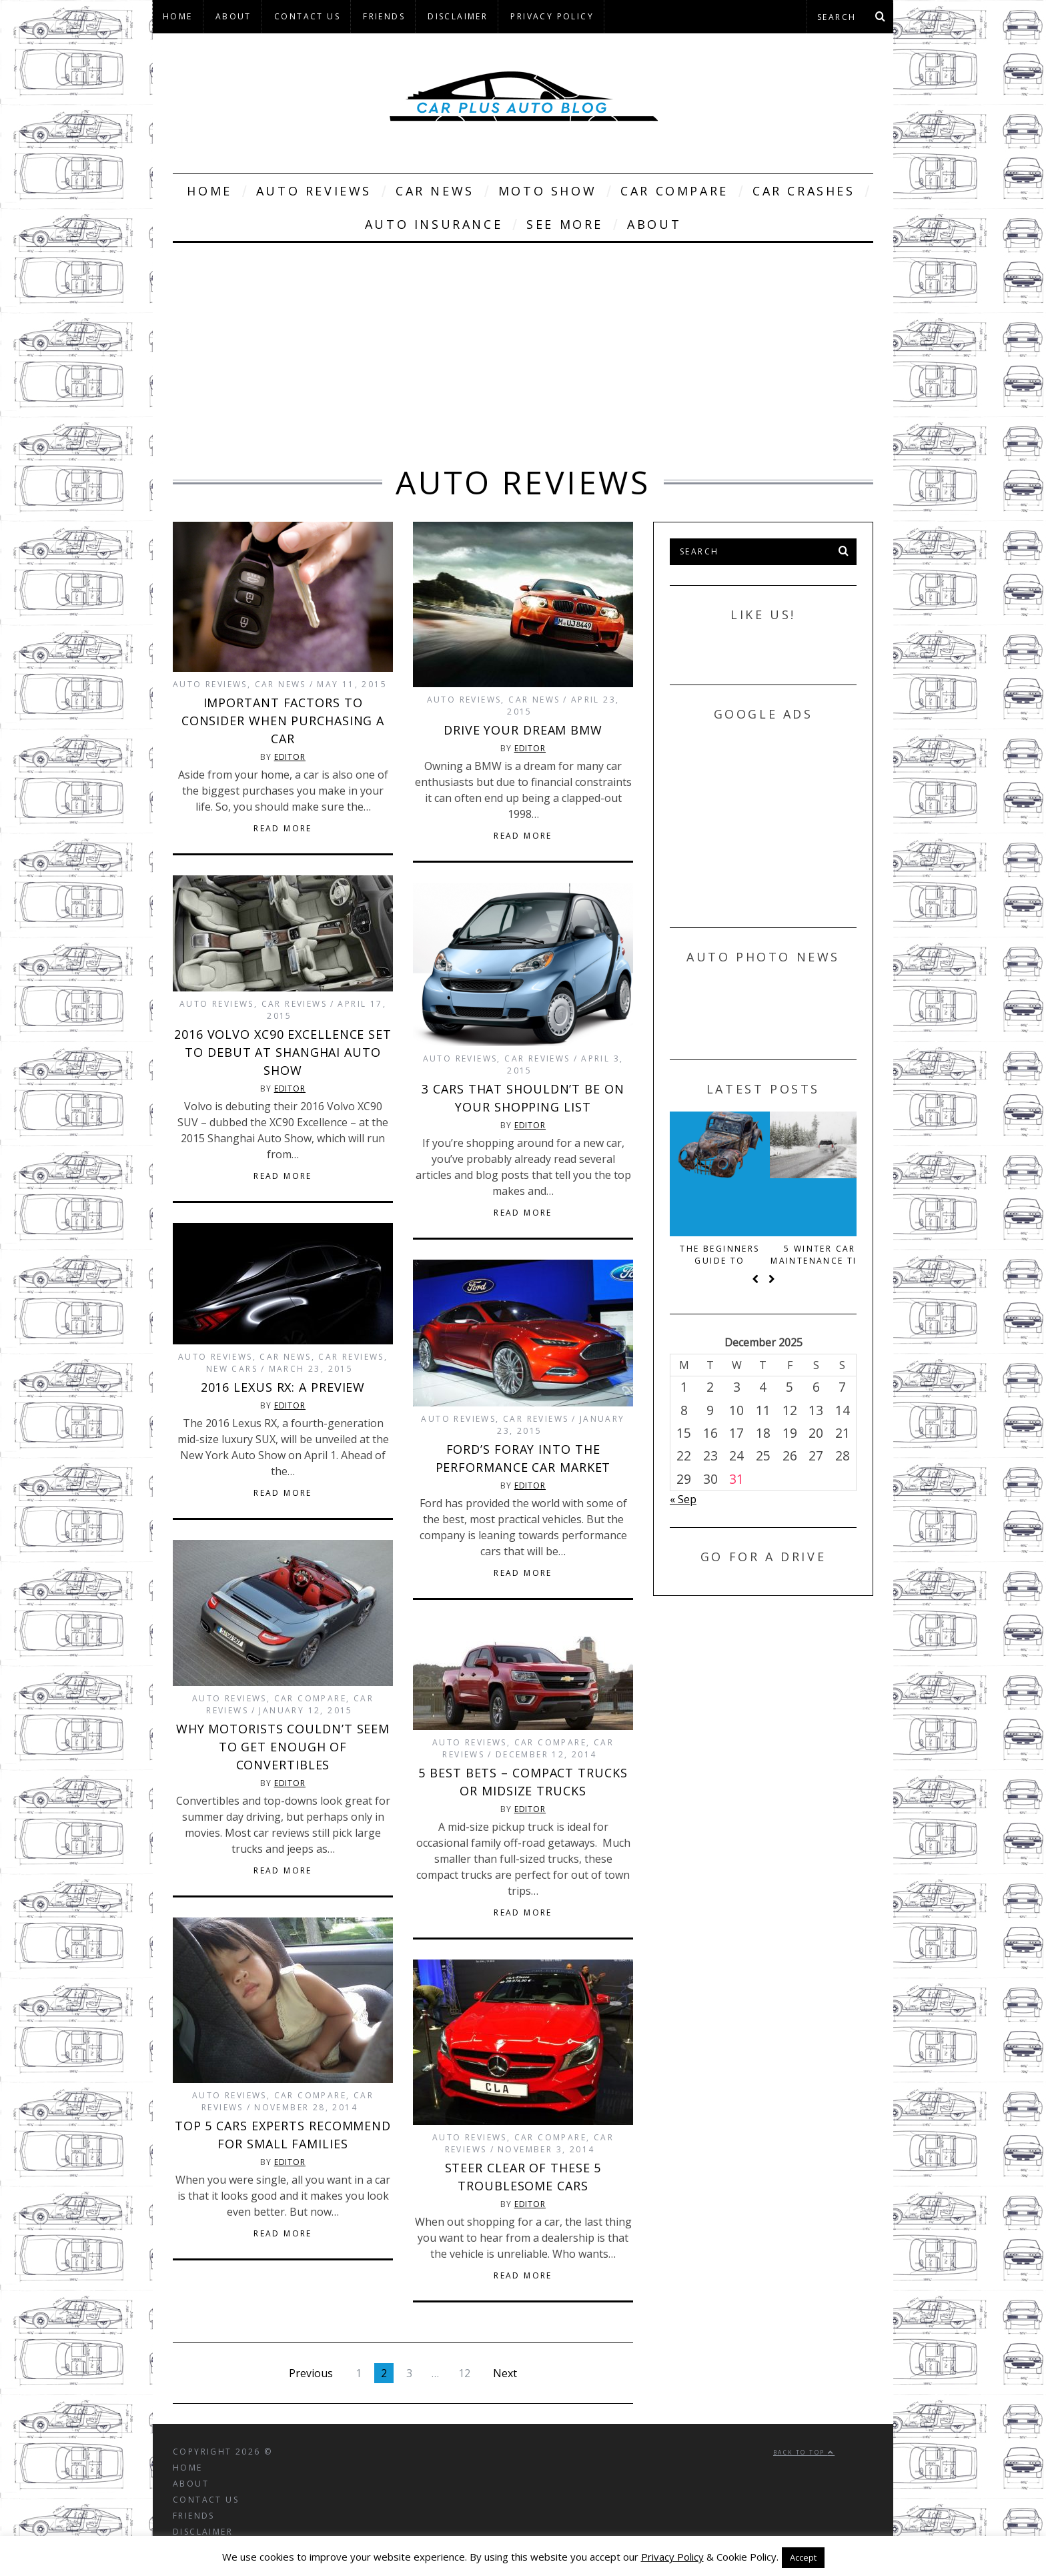 Image resolution: width=1046 pixels, height=2576 pixels. What do you see at coordinates (458, 16) in the screenshot?
I see `Disclaimer` at bounding box center [458, 16].